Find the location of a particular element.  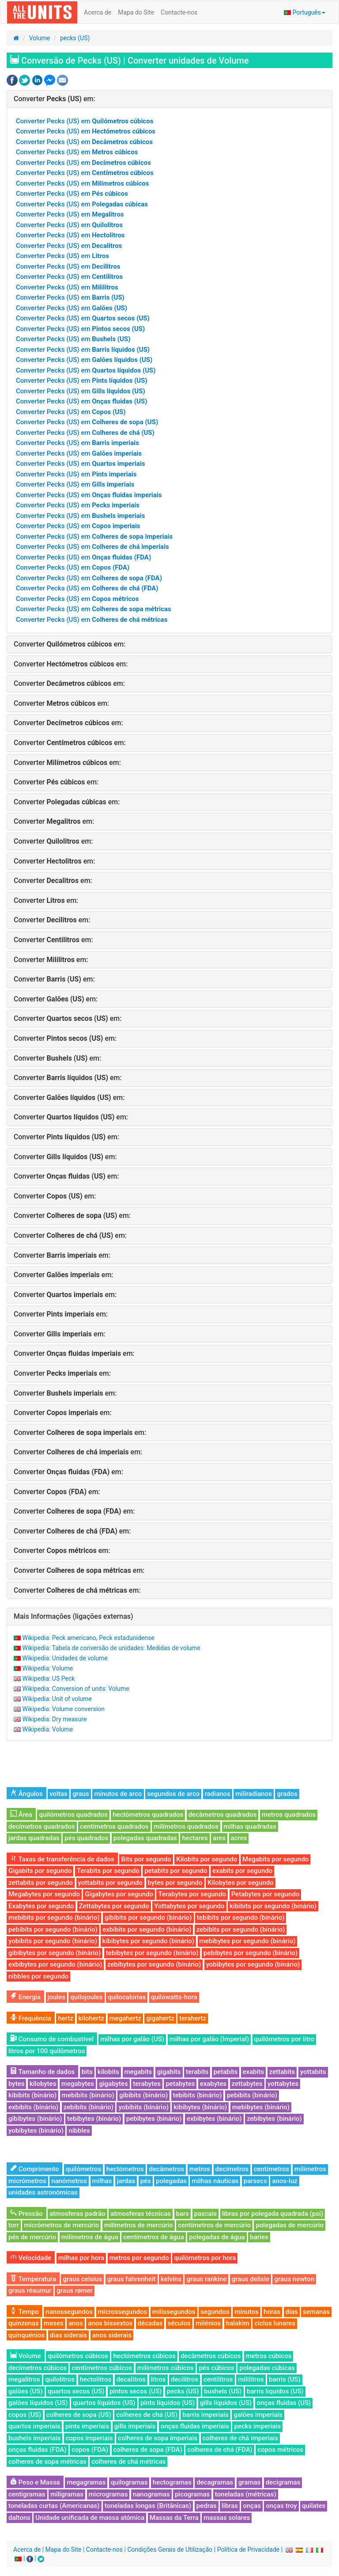

bytes is located at coordinates (16, 2084).